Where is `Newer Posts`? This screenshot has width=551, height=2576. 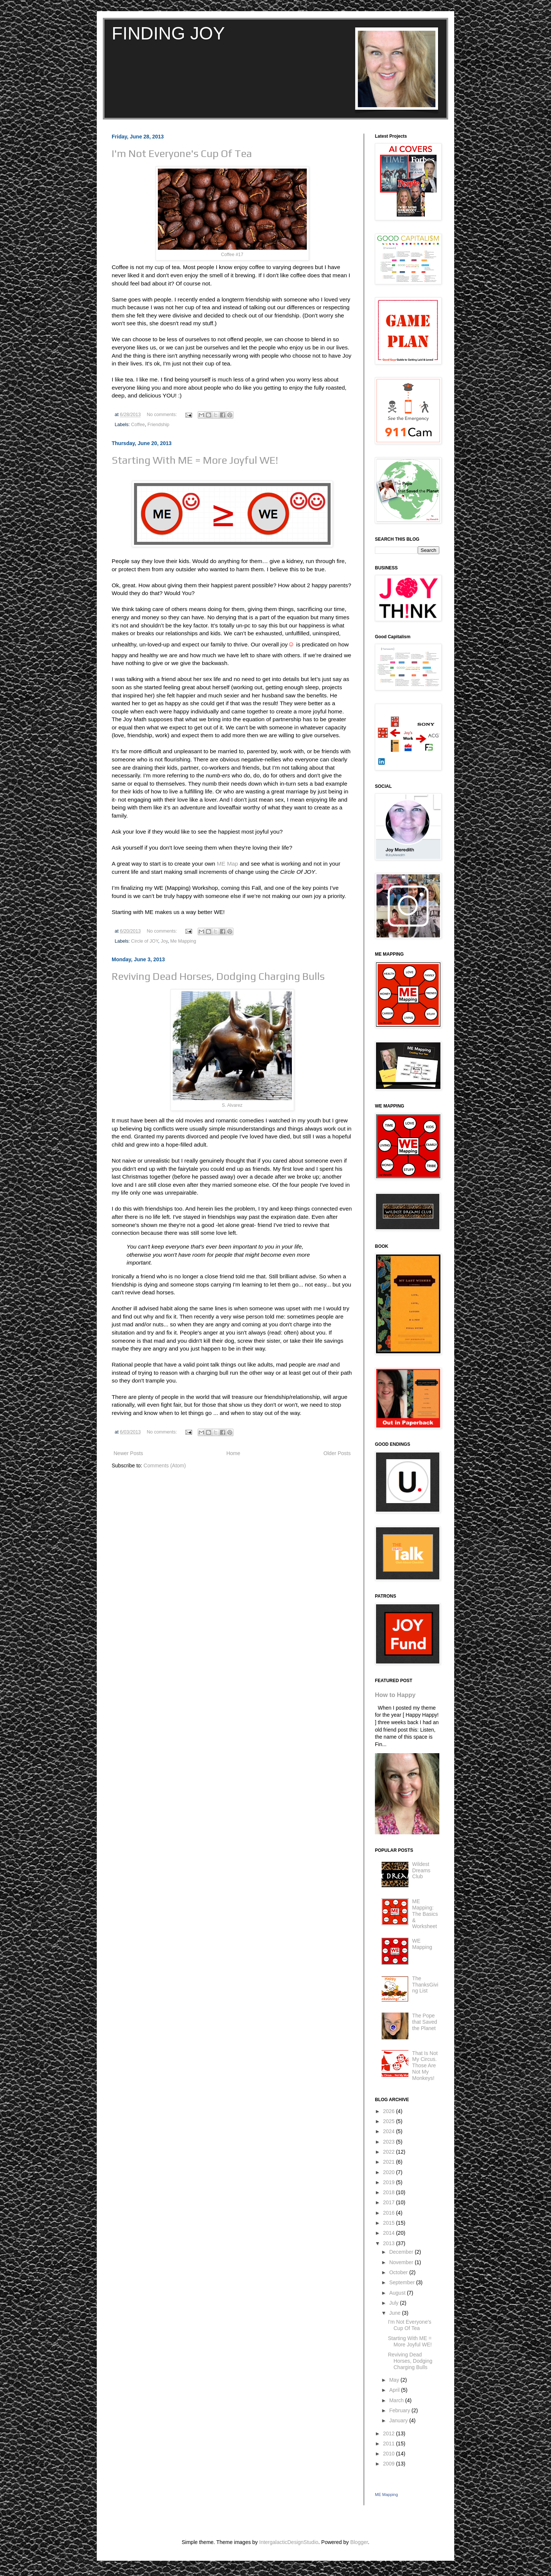
Newer Posts is located at coordinates (128, 1453).